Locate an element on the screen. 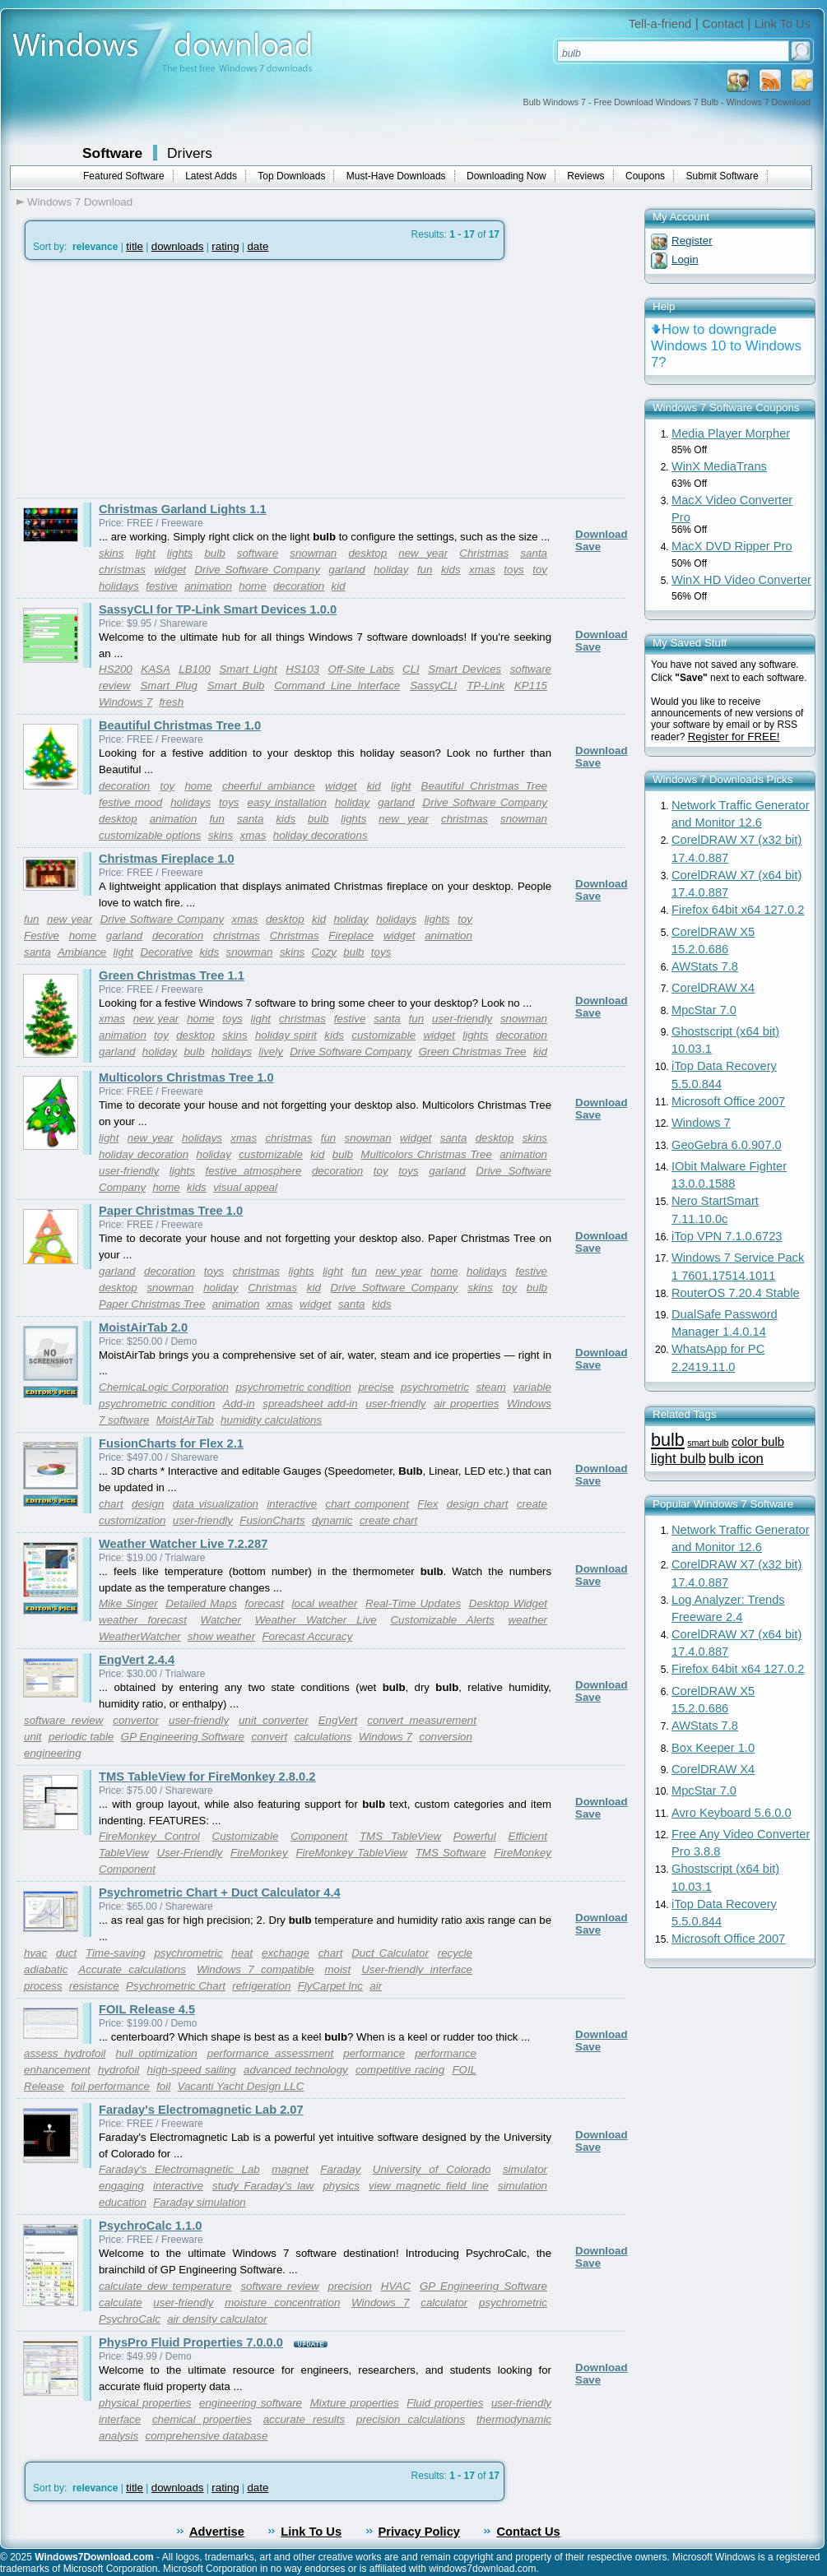  Reviews is located at coordinates (585, 176).